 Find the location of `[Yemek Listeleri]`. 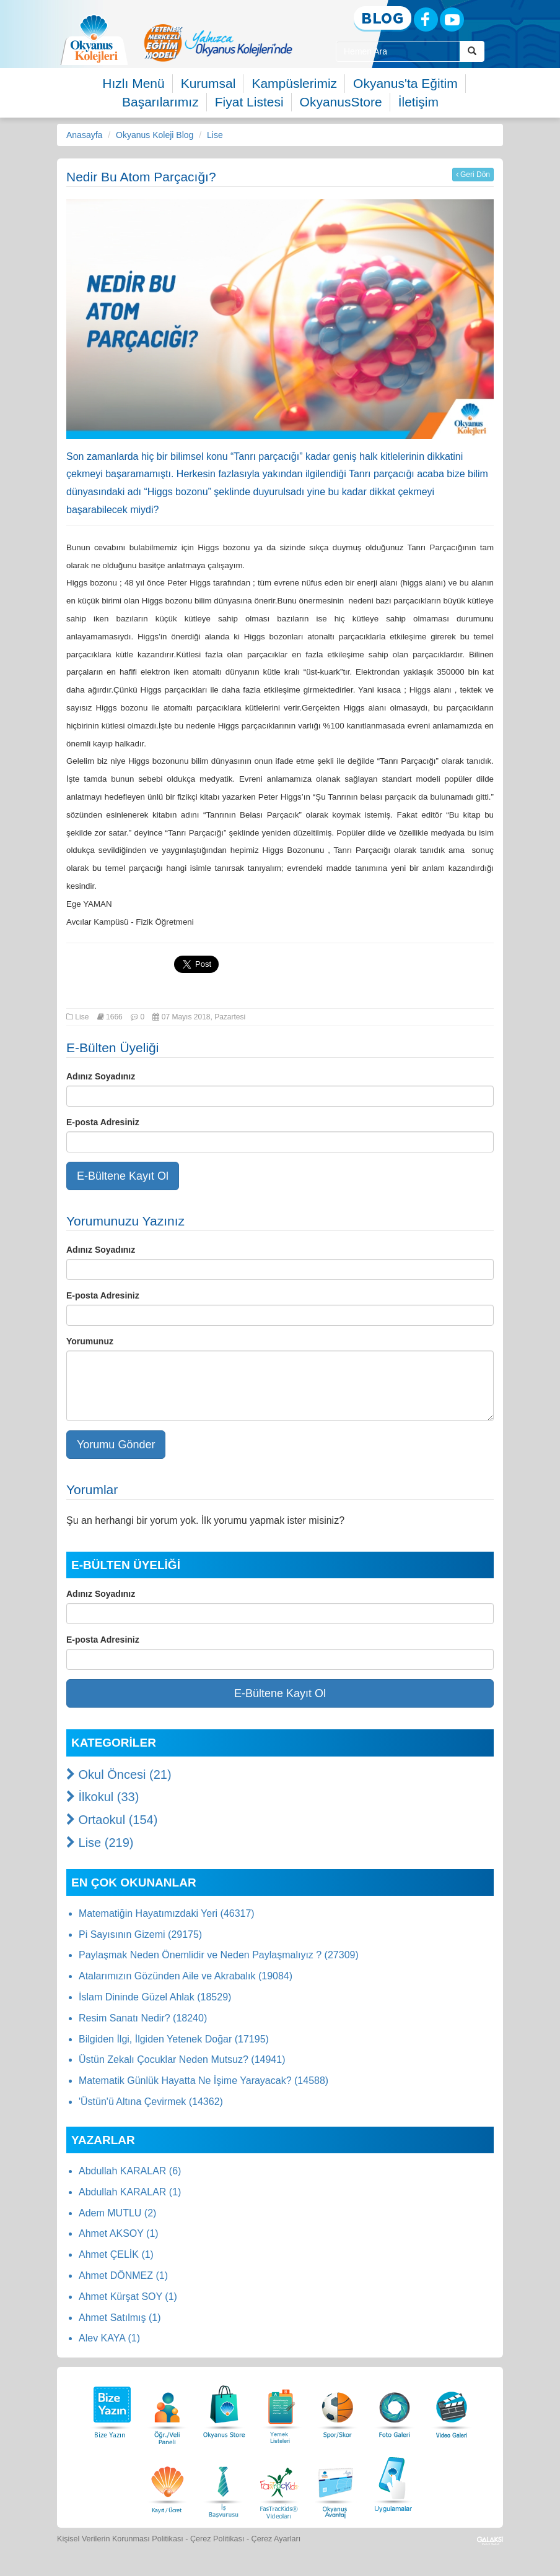

[Yemek Listeleri] is located at coordinates (281, 2408).